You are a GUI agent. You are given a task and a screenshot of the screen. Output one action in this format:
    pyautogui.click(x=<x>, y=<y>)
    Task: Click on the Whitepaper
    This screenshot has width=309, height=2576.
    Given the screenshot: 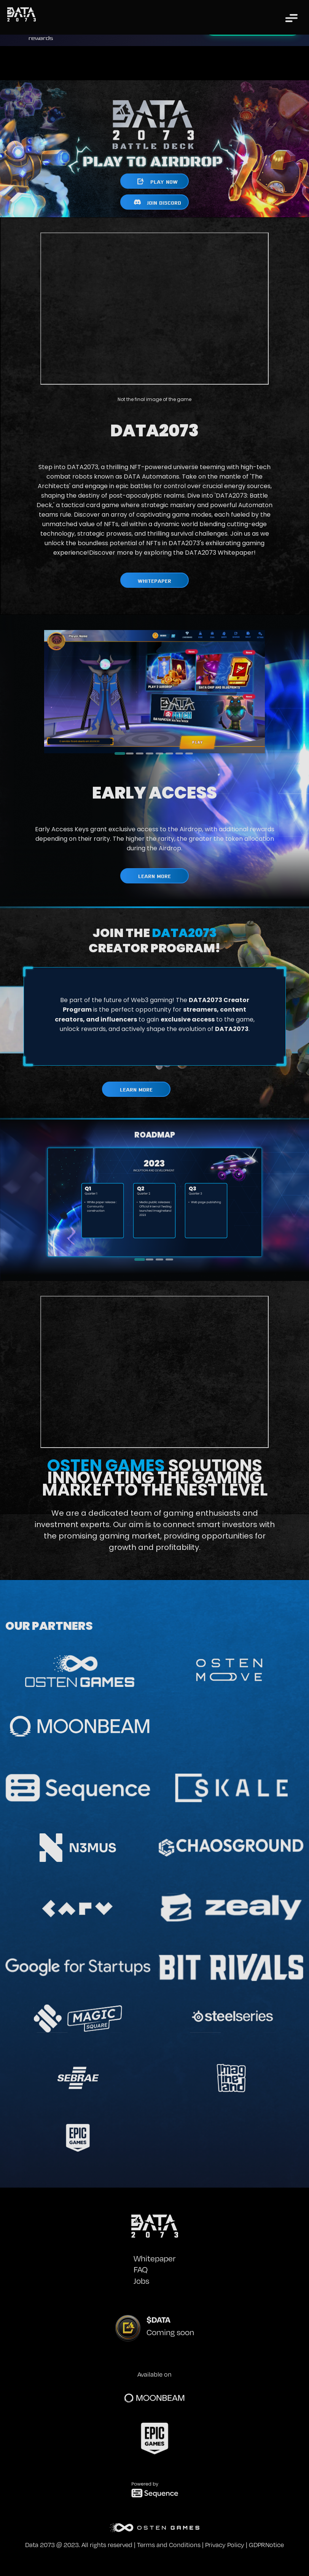 What is the action you would take?
    pyautogui.click(x=154, y=2258)
    